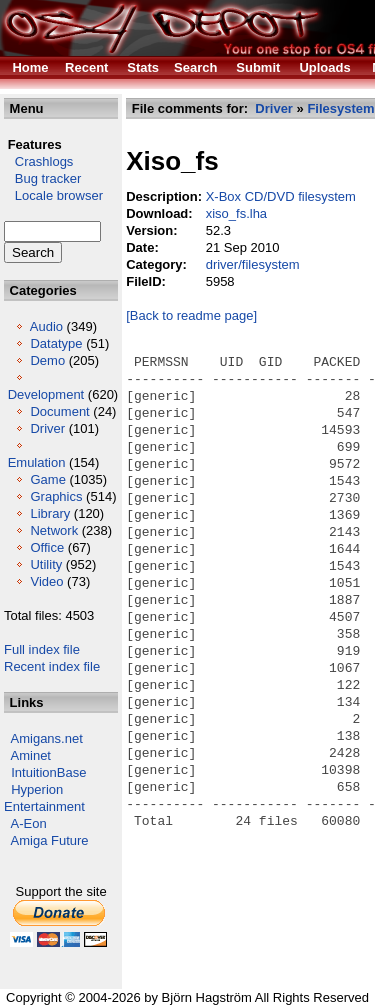 The image size is (375, 1007). Describe the element at coordinates (48, 772) in the screenshot. I see `IntuitionBase` at that location.